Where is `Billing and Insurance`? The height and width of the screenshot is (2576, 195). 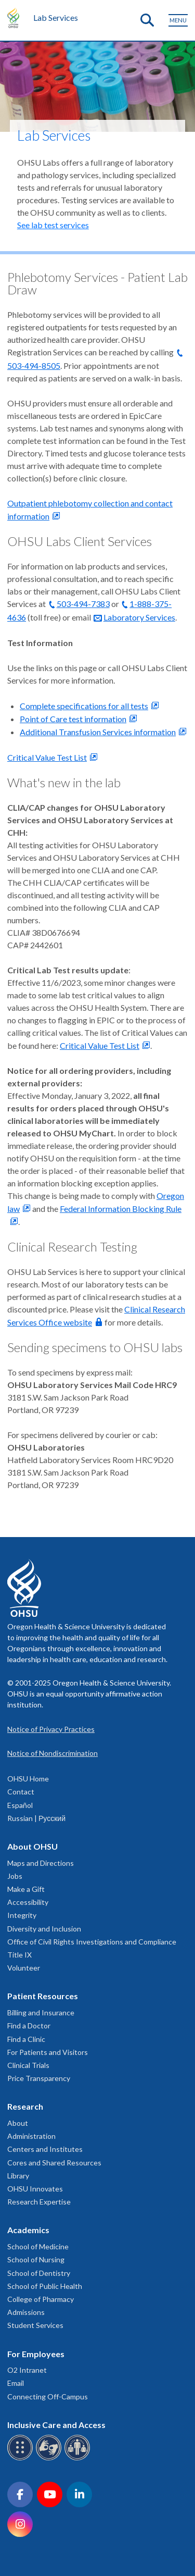 Billing and Insurance is located at coordinates (40, 2012).